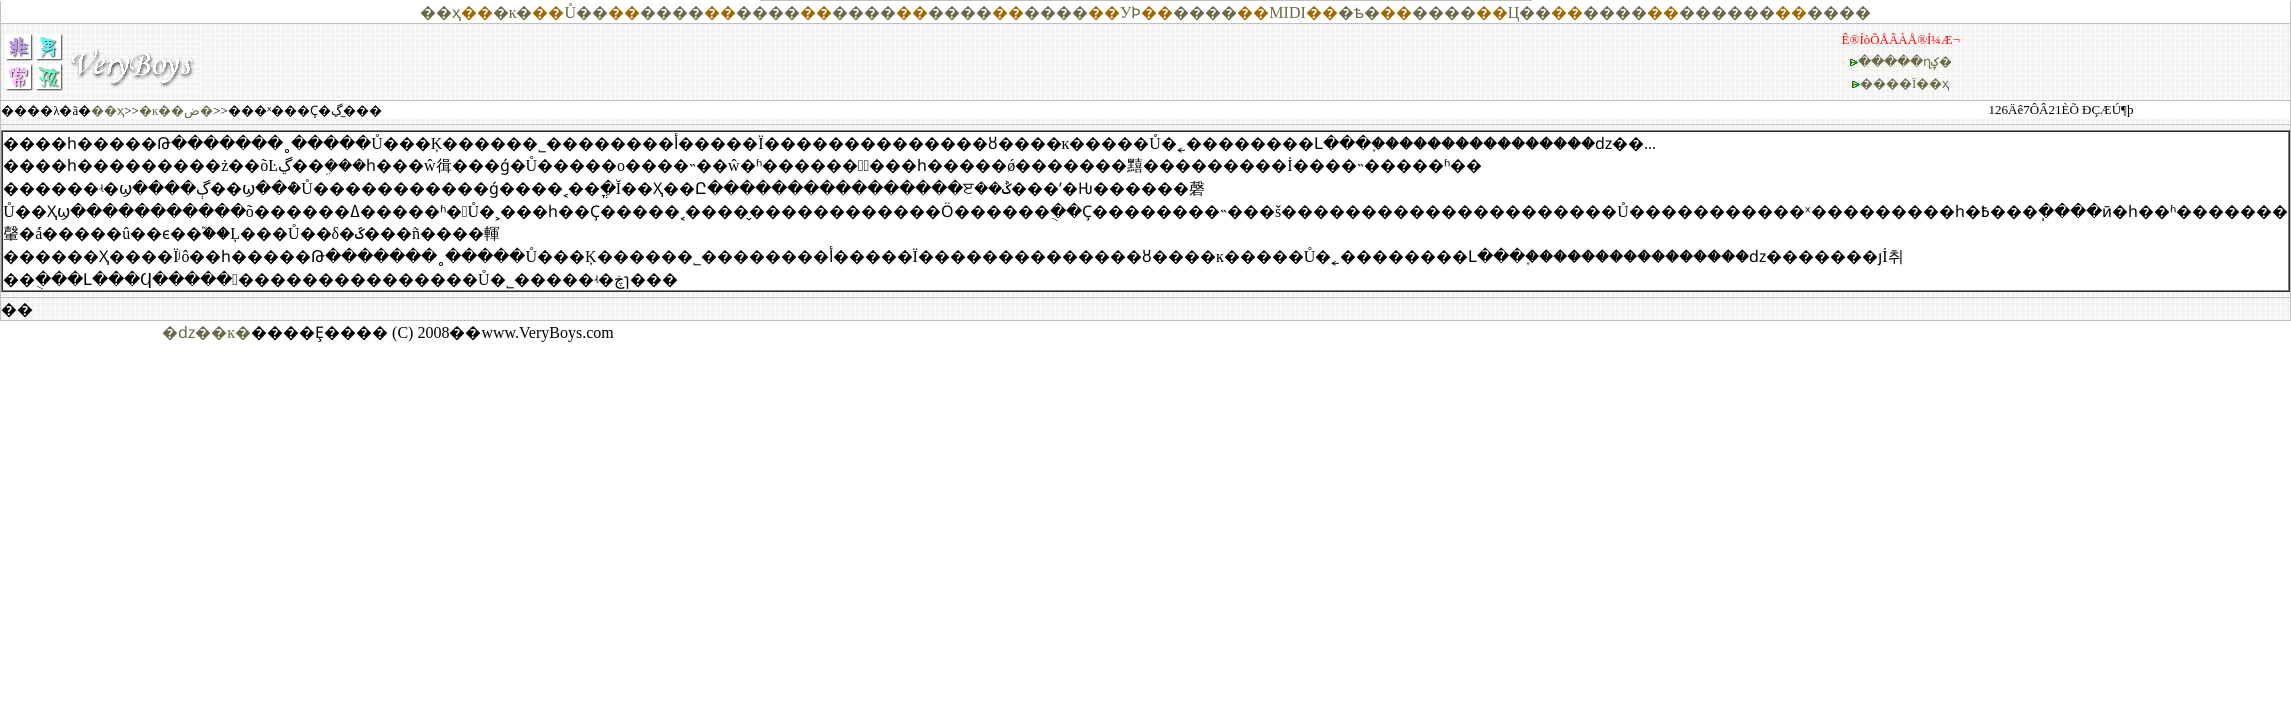 The height and width of the screenshot is (720, 2291). I want to click on �к�, so click(513, 12).